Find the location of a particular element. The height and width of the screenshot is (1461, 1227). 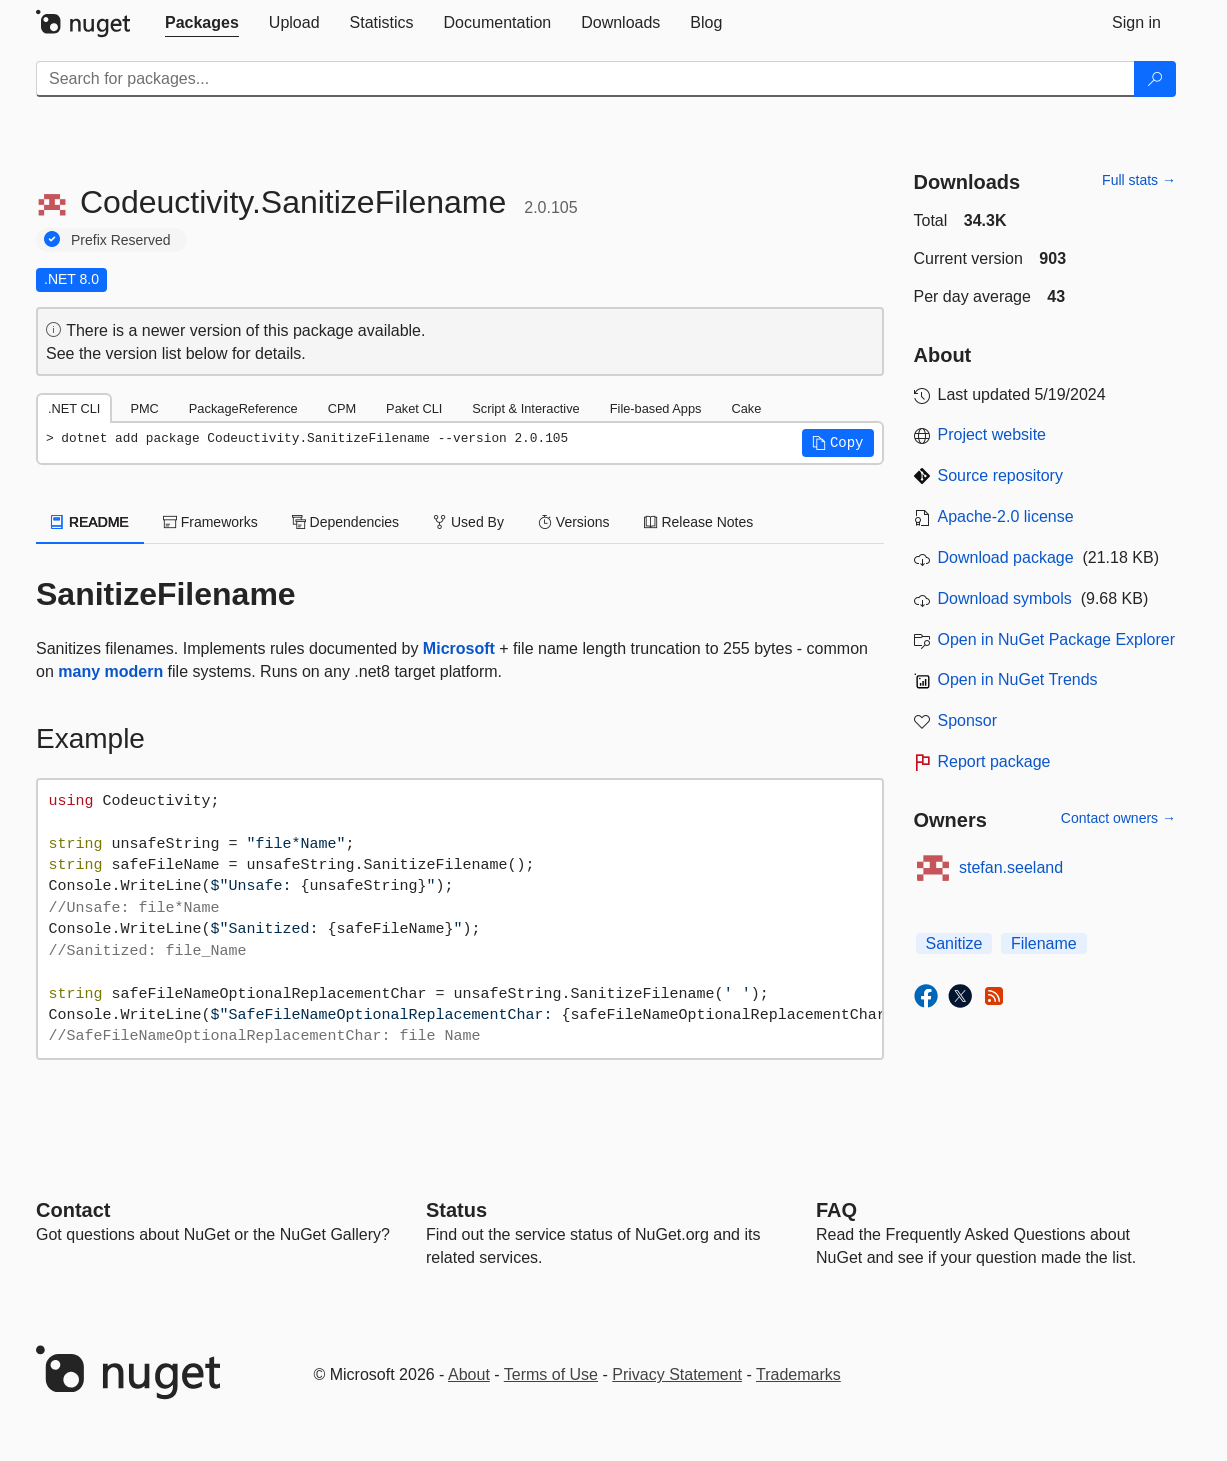

[Frequently Asked Questions] is located at coordinates (836, 1210).